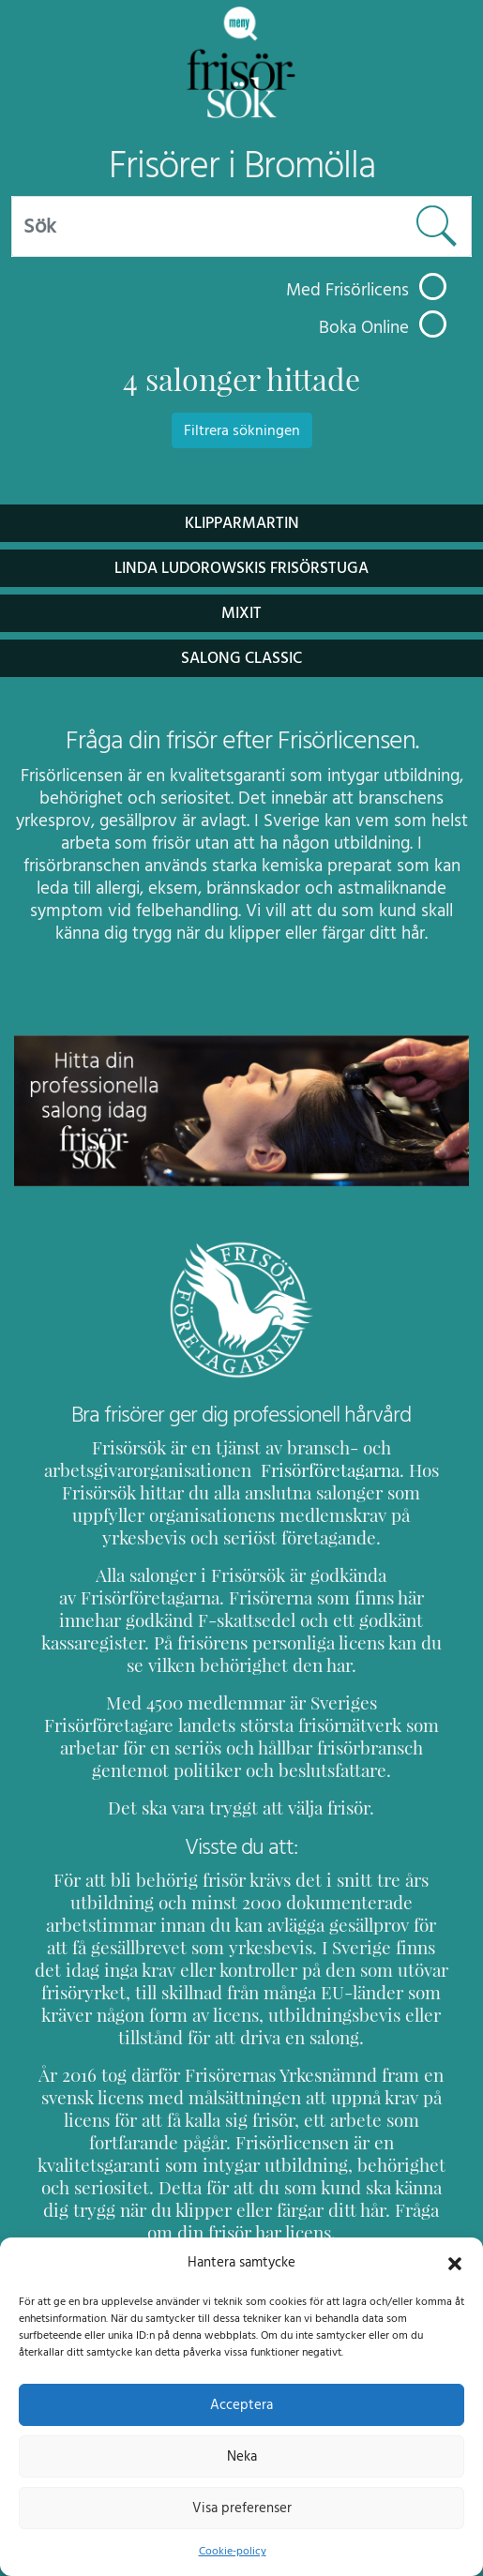  I want to click on Frisörföretagarna, so click(318, 1470).